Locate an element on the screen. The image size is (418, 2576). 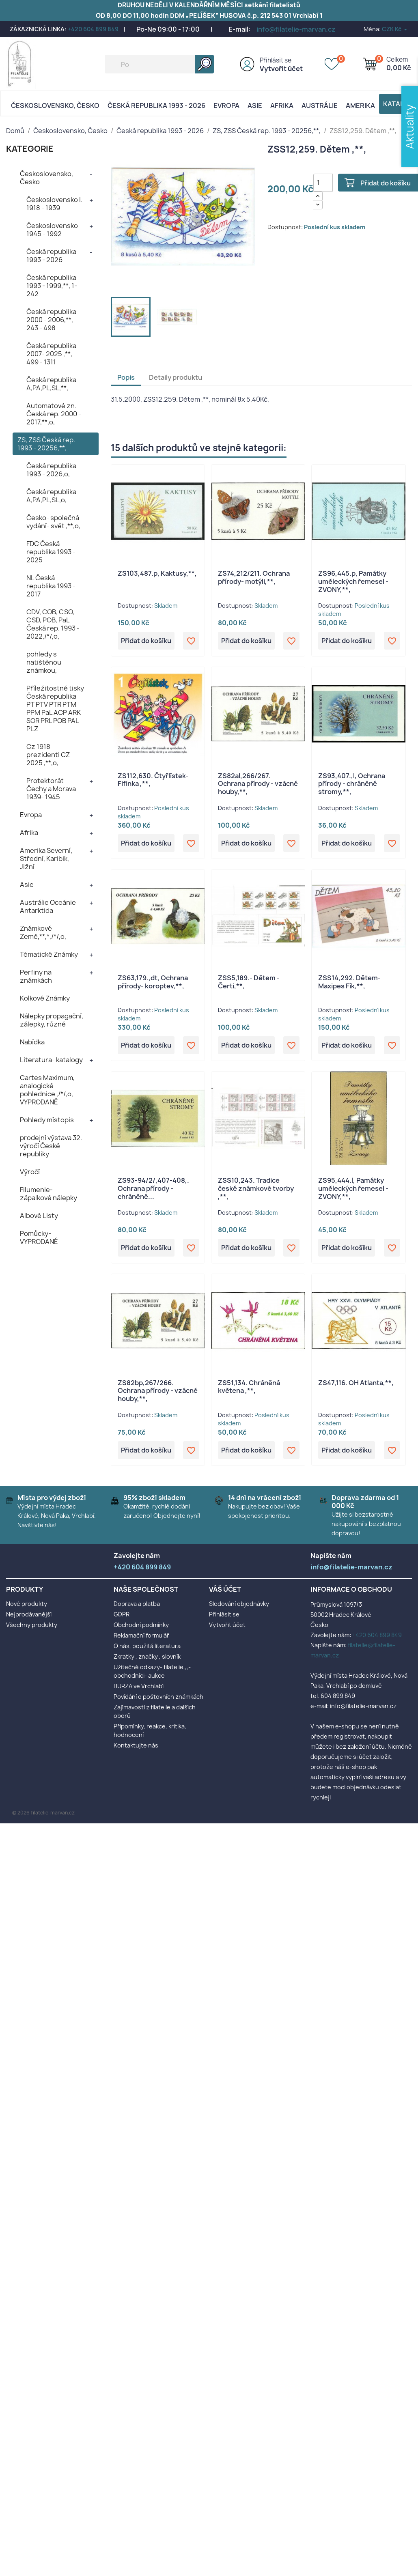
Nabídka is located at coordinates (32, 1041).